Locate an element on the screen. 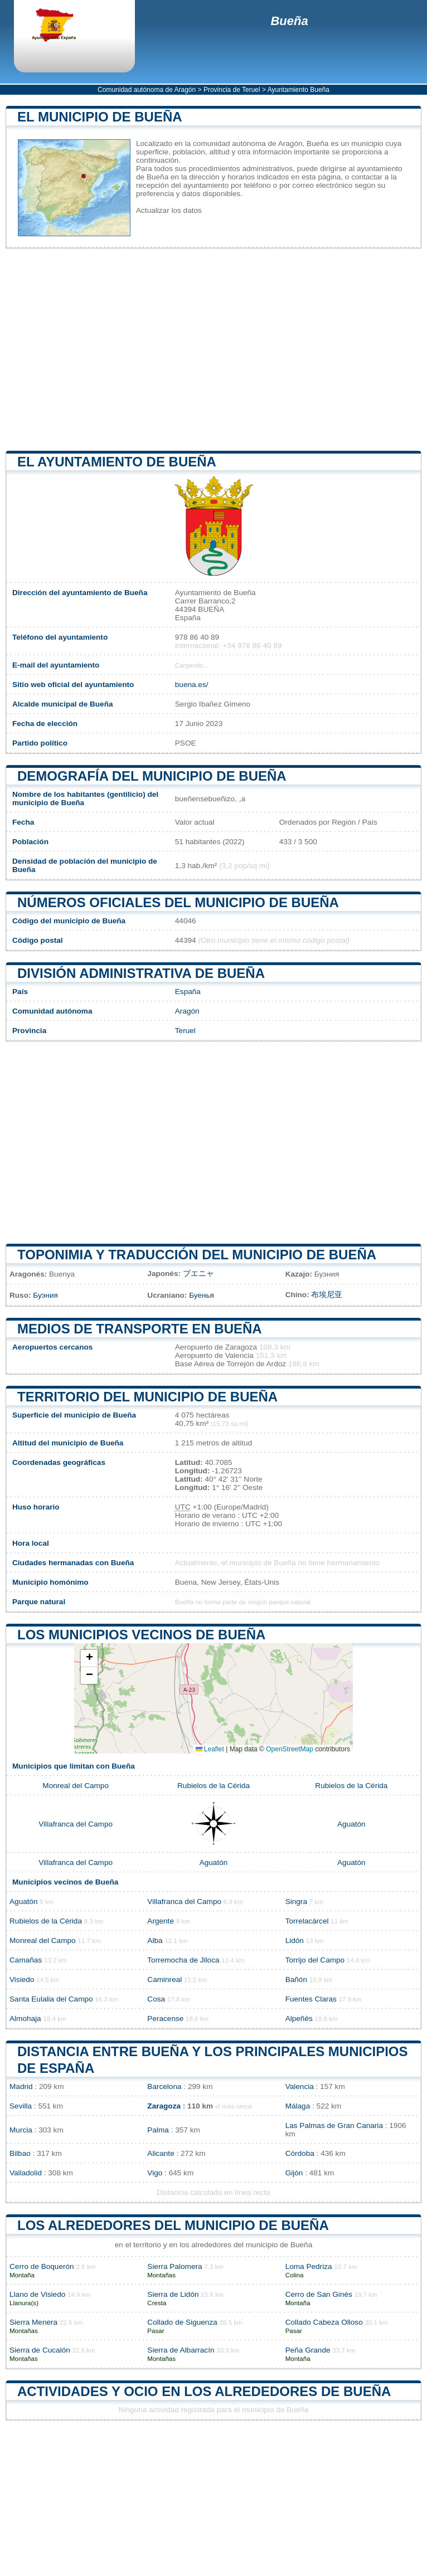 This screenshot has height=2576, width=427. Aguatón is located at coordinates (351, 1824).